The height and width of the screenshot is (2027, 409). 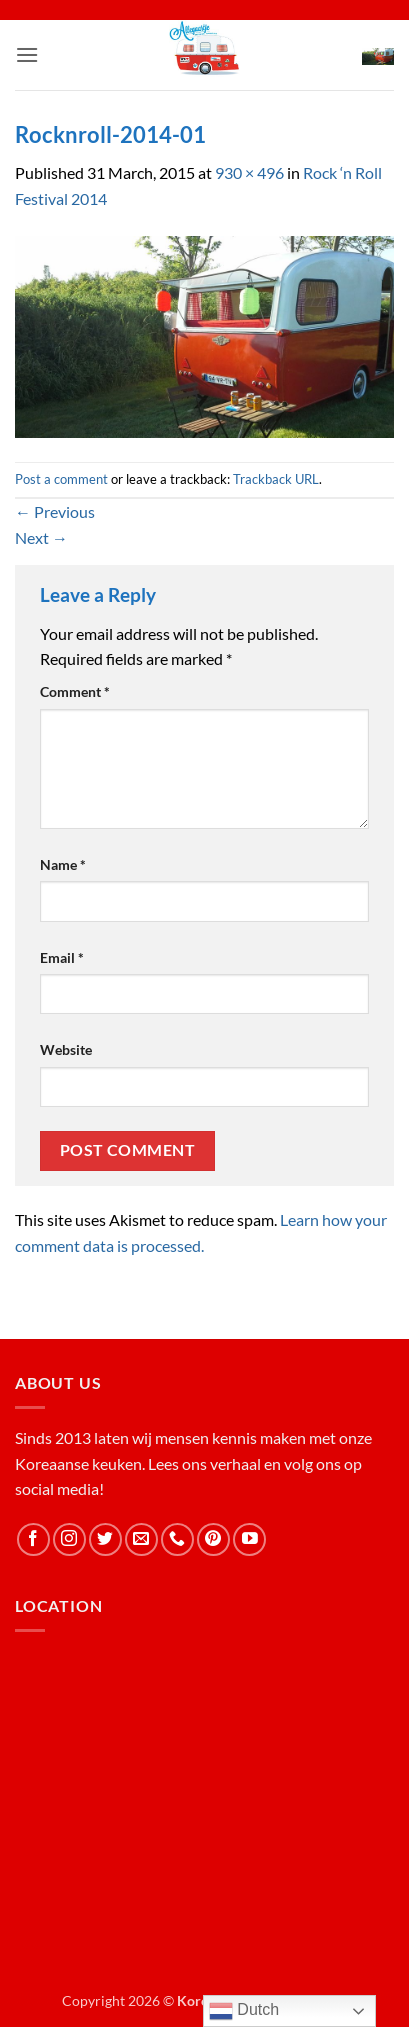 What do you see at coordinates (63, 864) in the screenshot?
I see `Name` at bounding box center [63, 864].